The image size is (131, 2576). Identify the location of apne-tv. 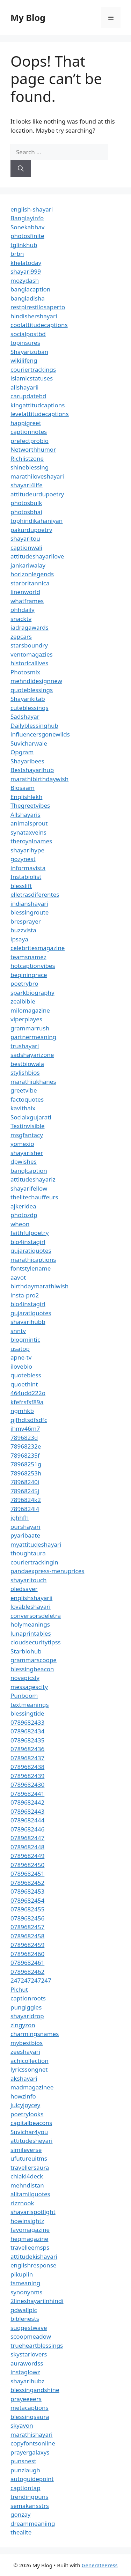
(20, 1357).